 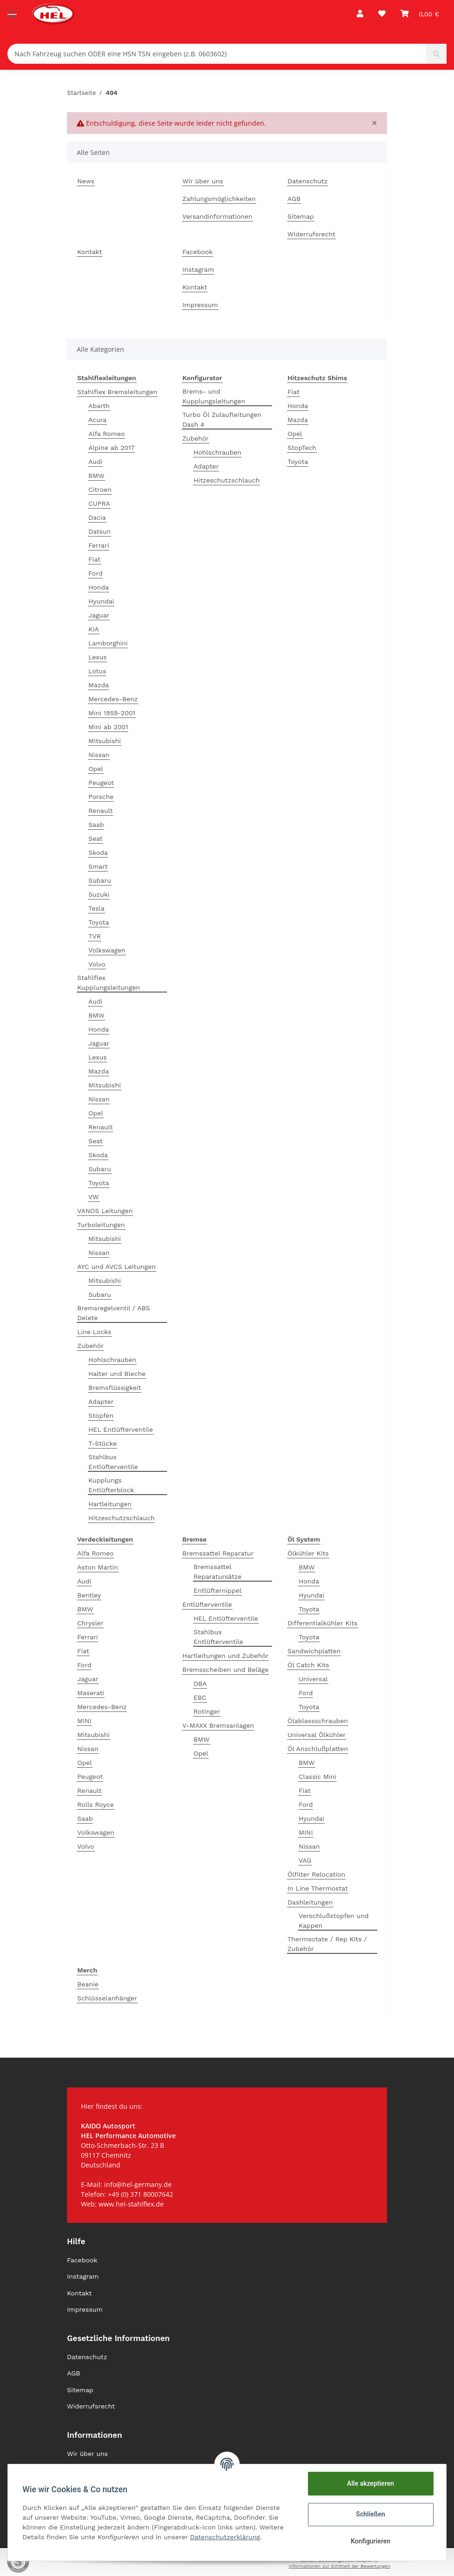 I want to click on Hohlschrauben, so click(x=112, y=1359).